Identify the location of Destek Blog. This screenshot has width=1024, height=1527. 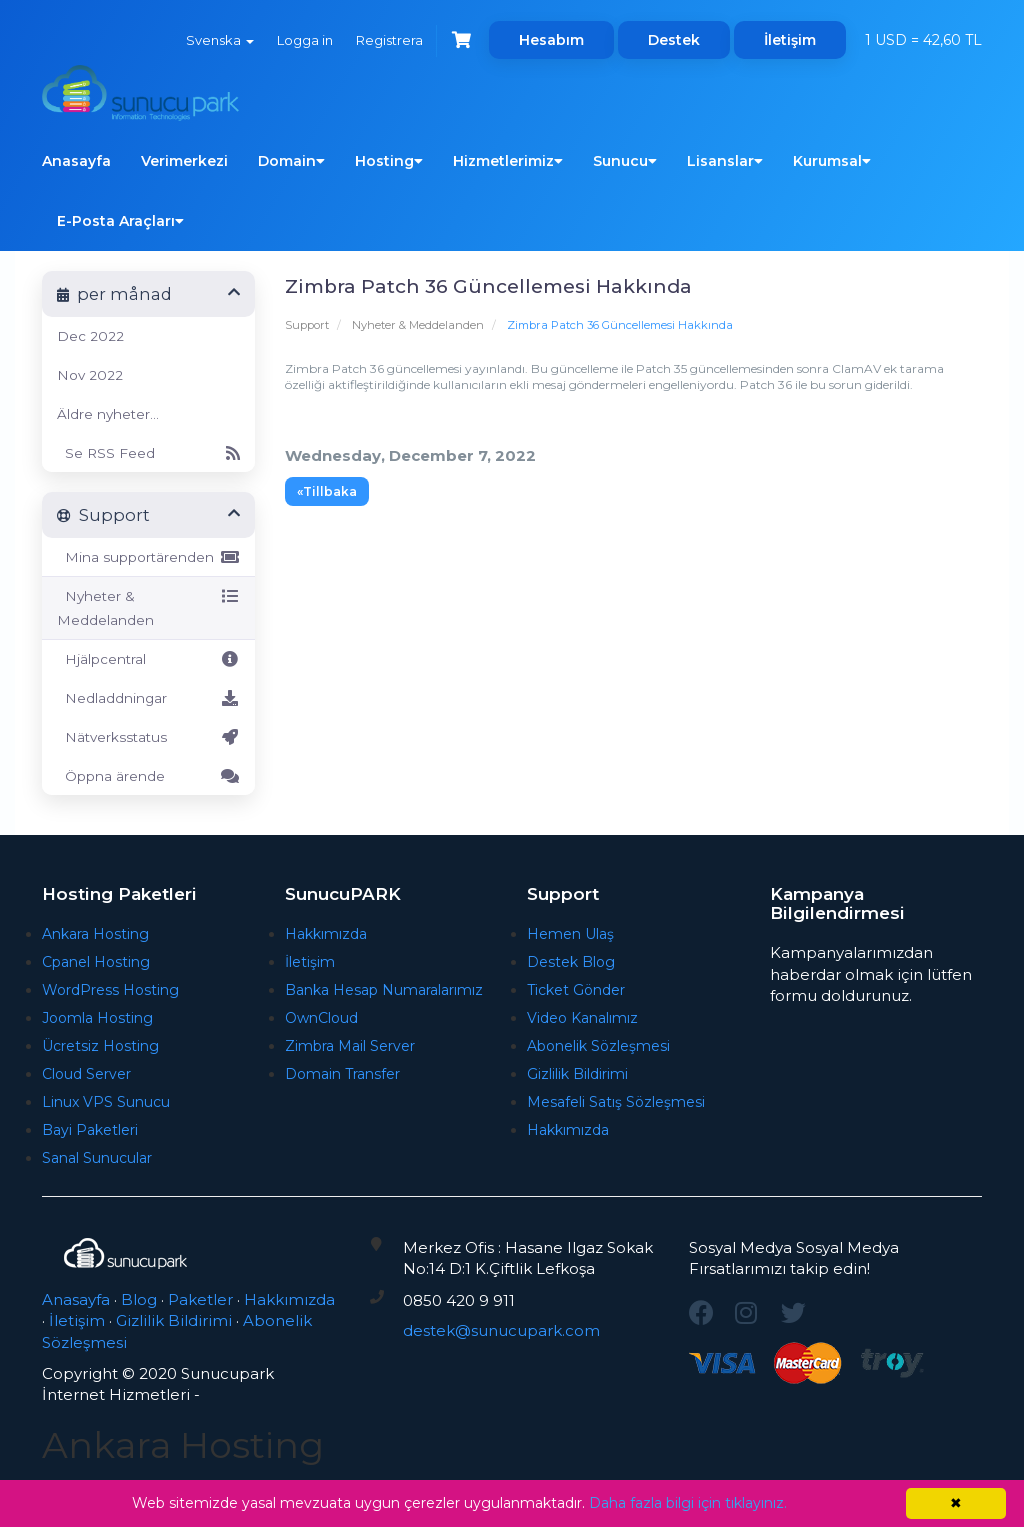
(571, 962).